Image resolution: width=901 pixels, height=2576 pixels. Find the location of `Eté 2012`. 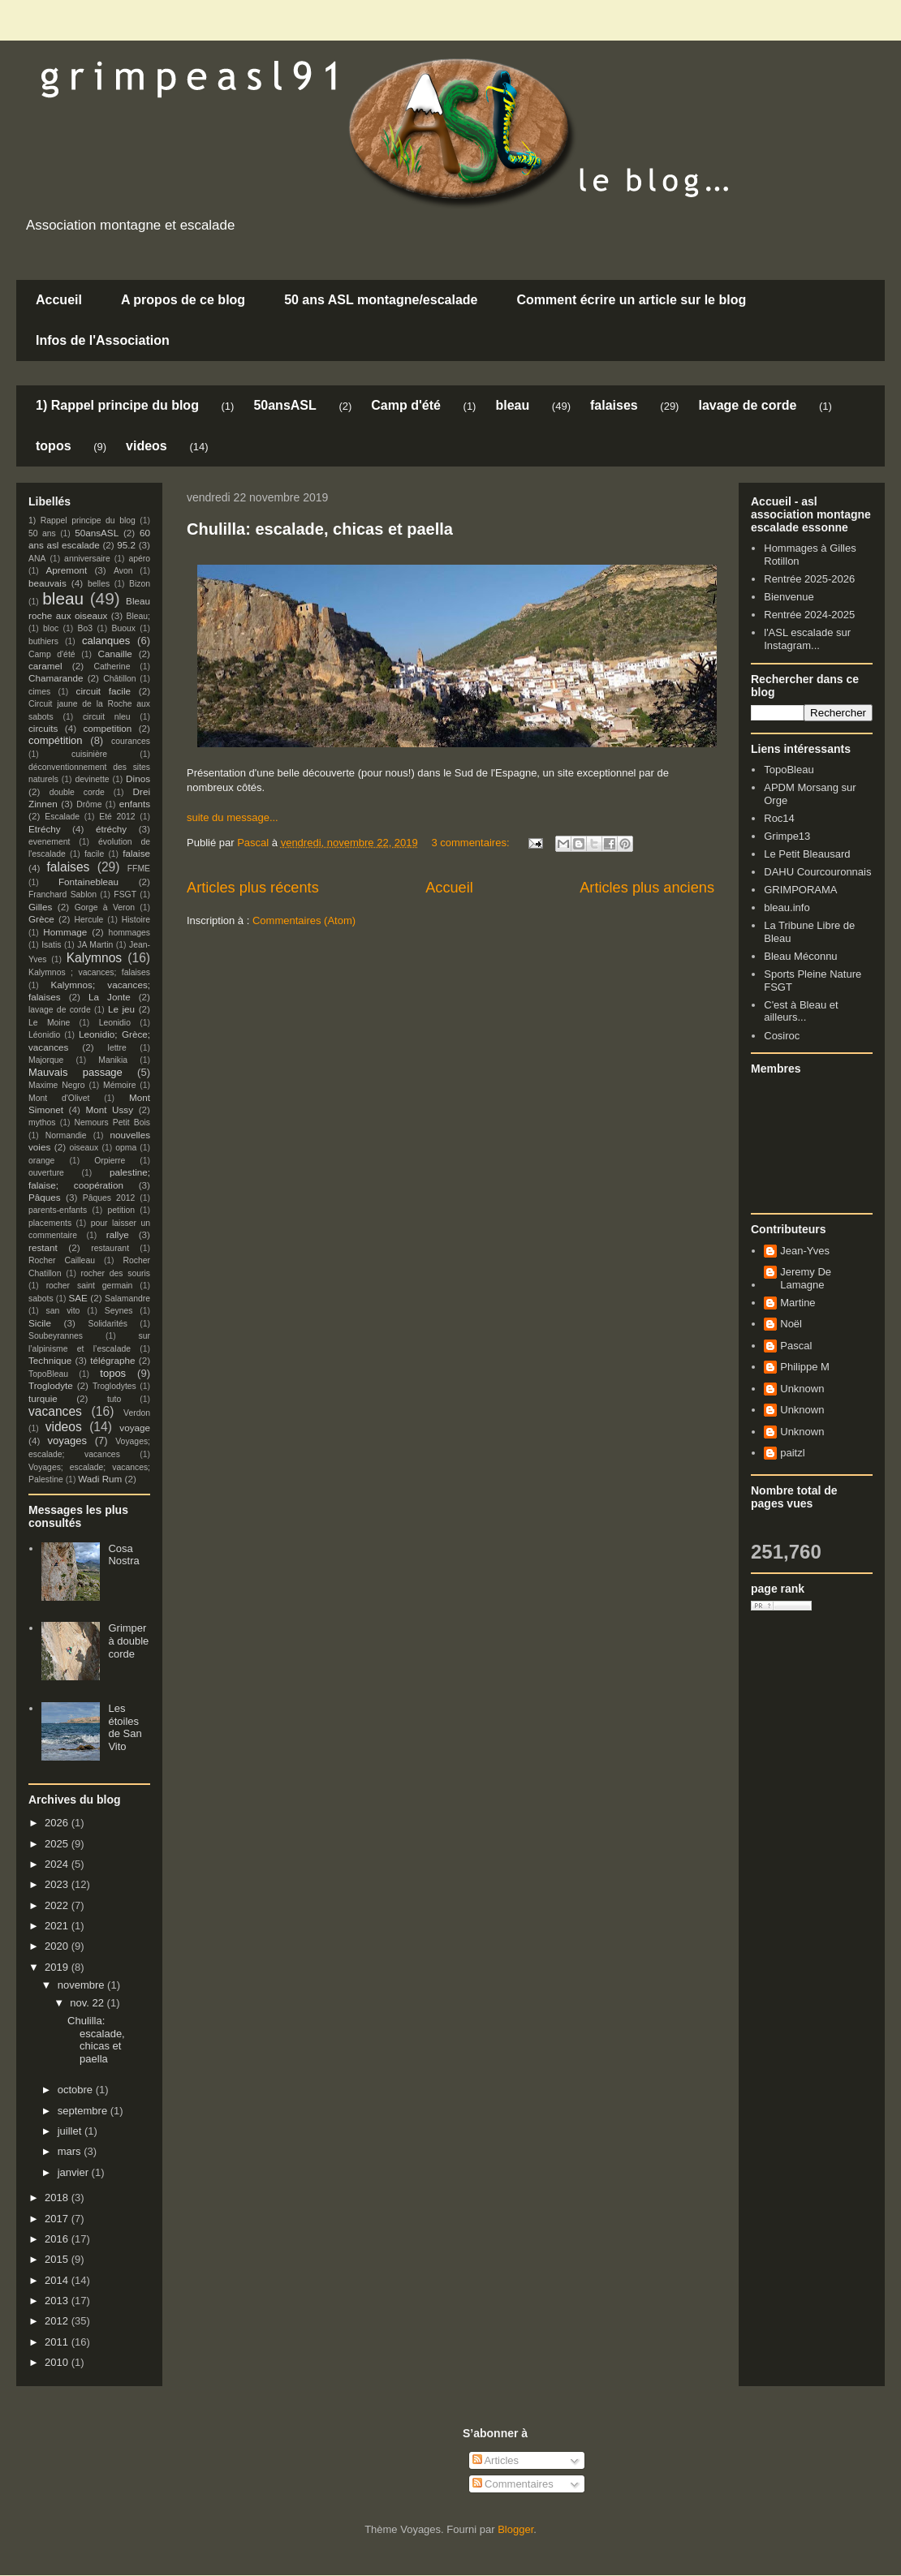

Eté 2012 is located at coordinates (117, 816).